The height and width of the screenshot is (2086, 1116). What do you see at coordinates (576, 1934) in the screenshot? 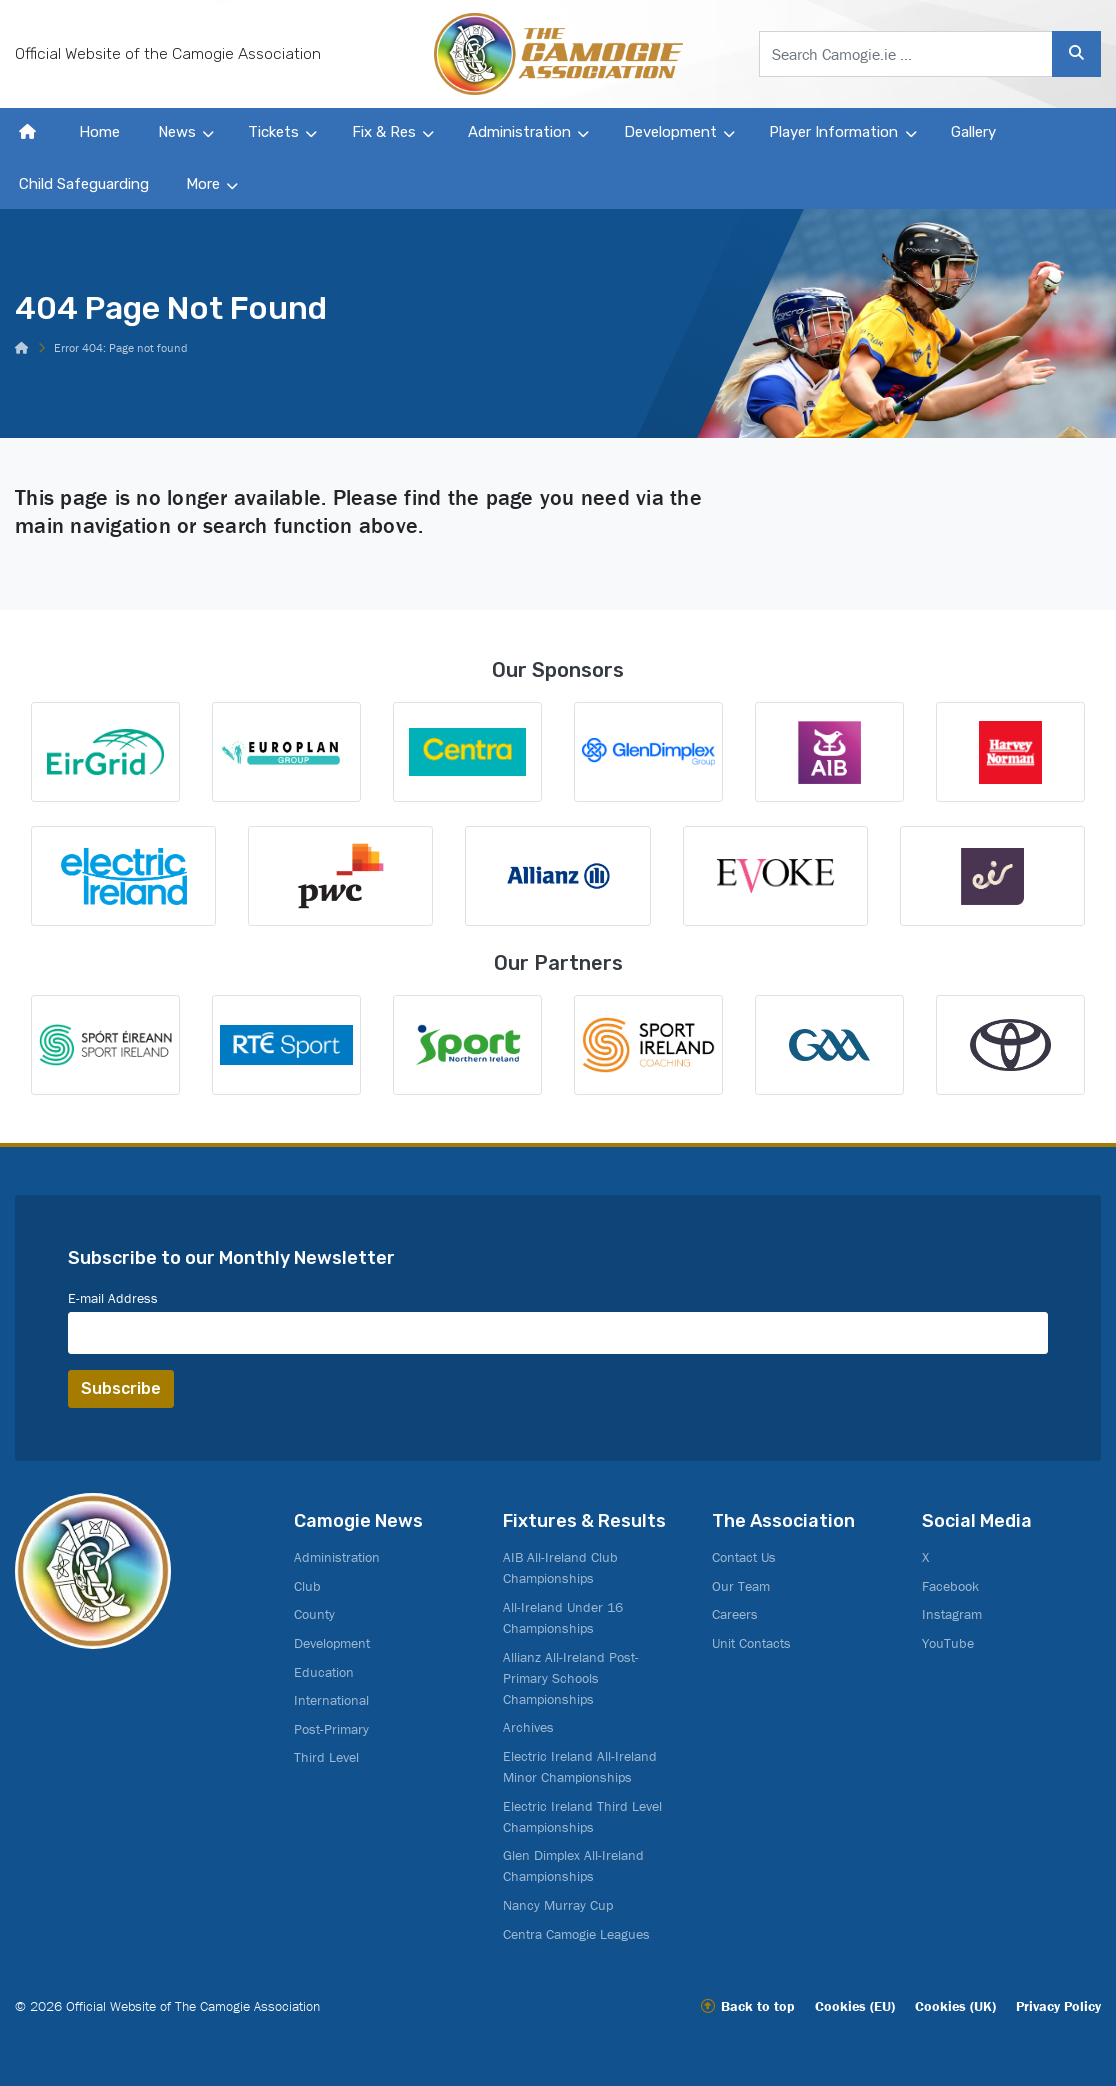
I see `Centra Camogie Leagues` at bounding box center [576, 1934].